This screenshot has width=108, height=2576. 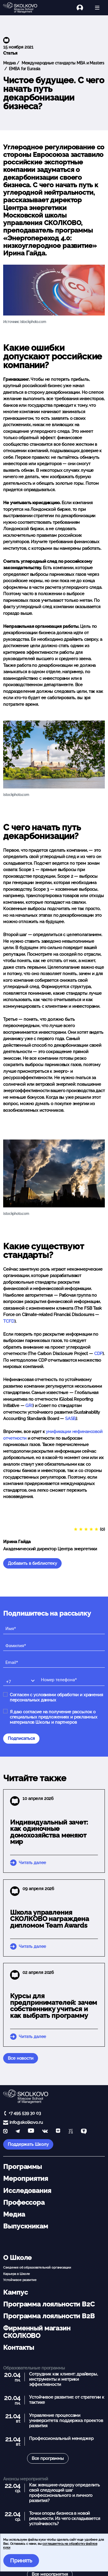 I want to click on +7 495 539 30 03, so click(x=25, y=2113).